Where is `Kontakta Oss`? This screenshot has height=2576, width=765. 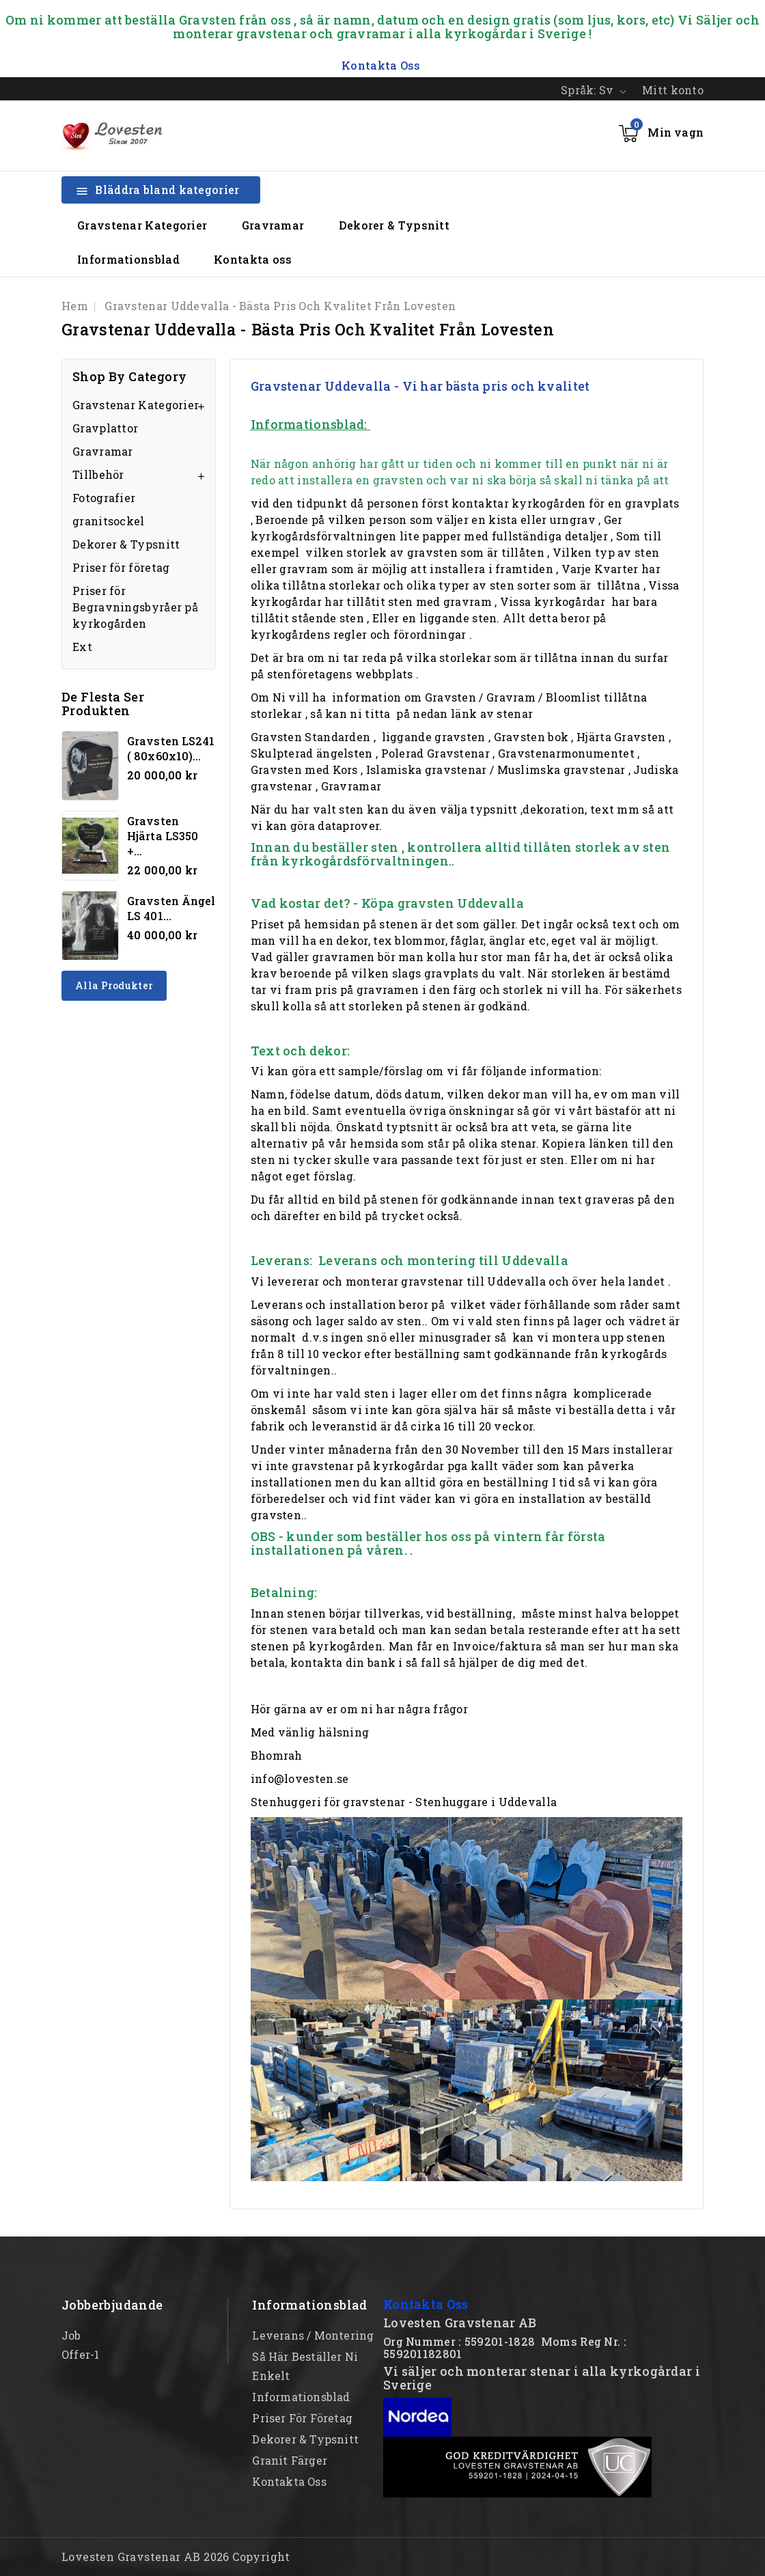
Kontakta Oss is located at coordinates (426, 2304).